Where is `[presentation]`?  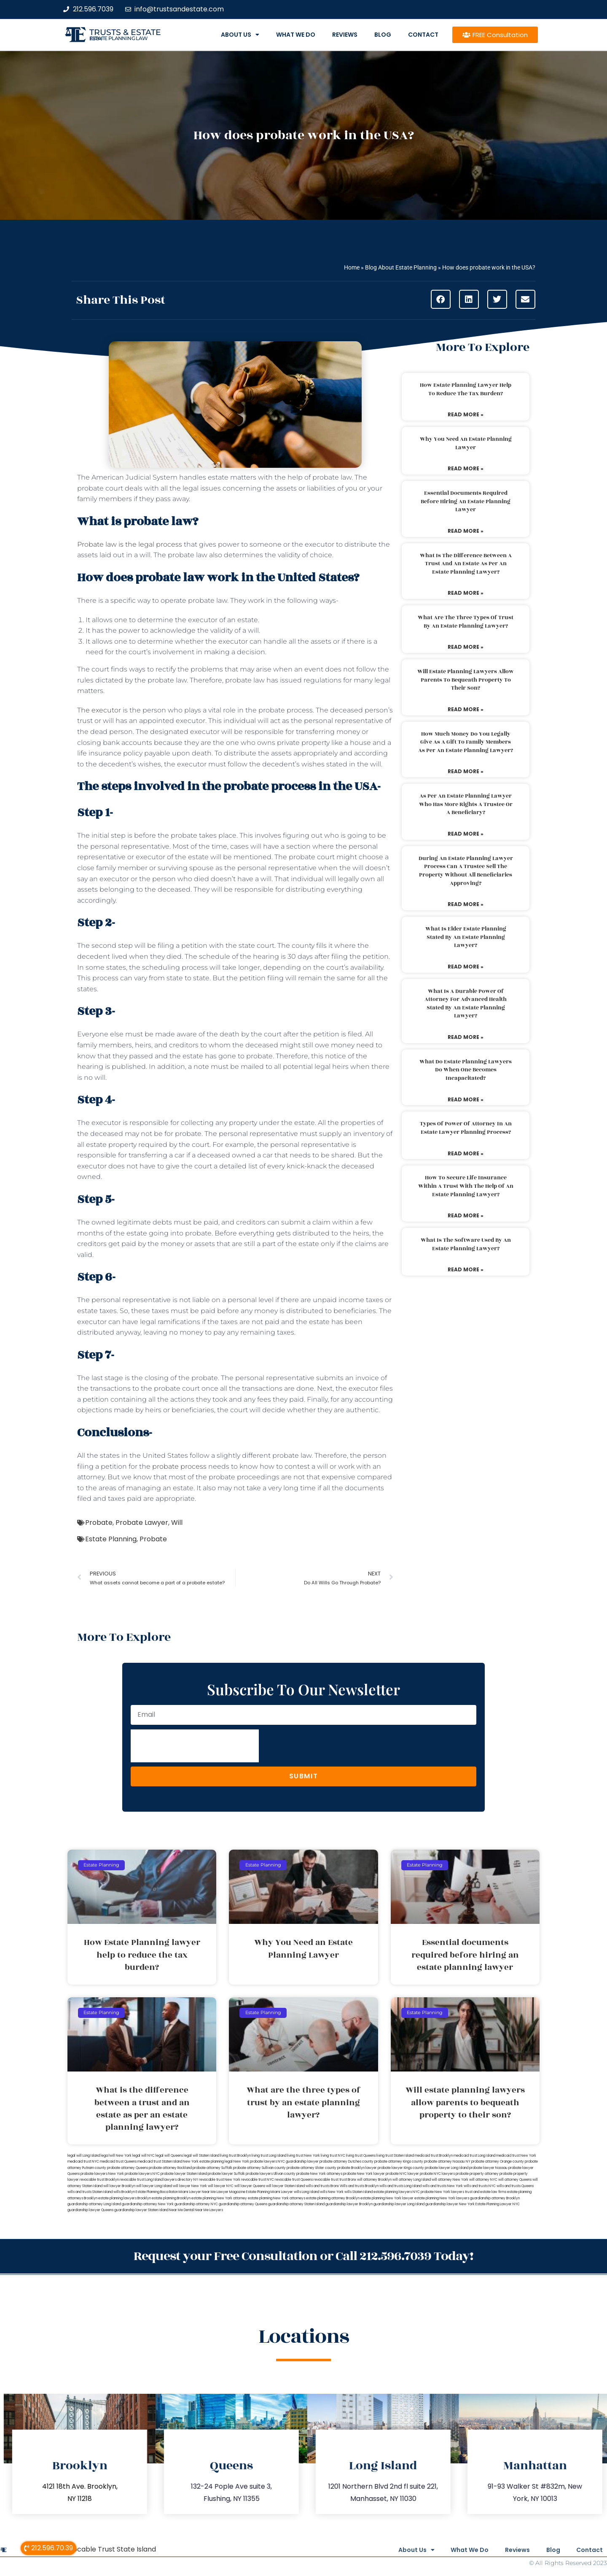
[presentation] is located at coordinates (195, 1745).